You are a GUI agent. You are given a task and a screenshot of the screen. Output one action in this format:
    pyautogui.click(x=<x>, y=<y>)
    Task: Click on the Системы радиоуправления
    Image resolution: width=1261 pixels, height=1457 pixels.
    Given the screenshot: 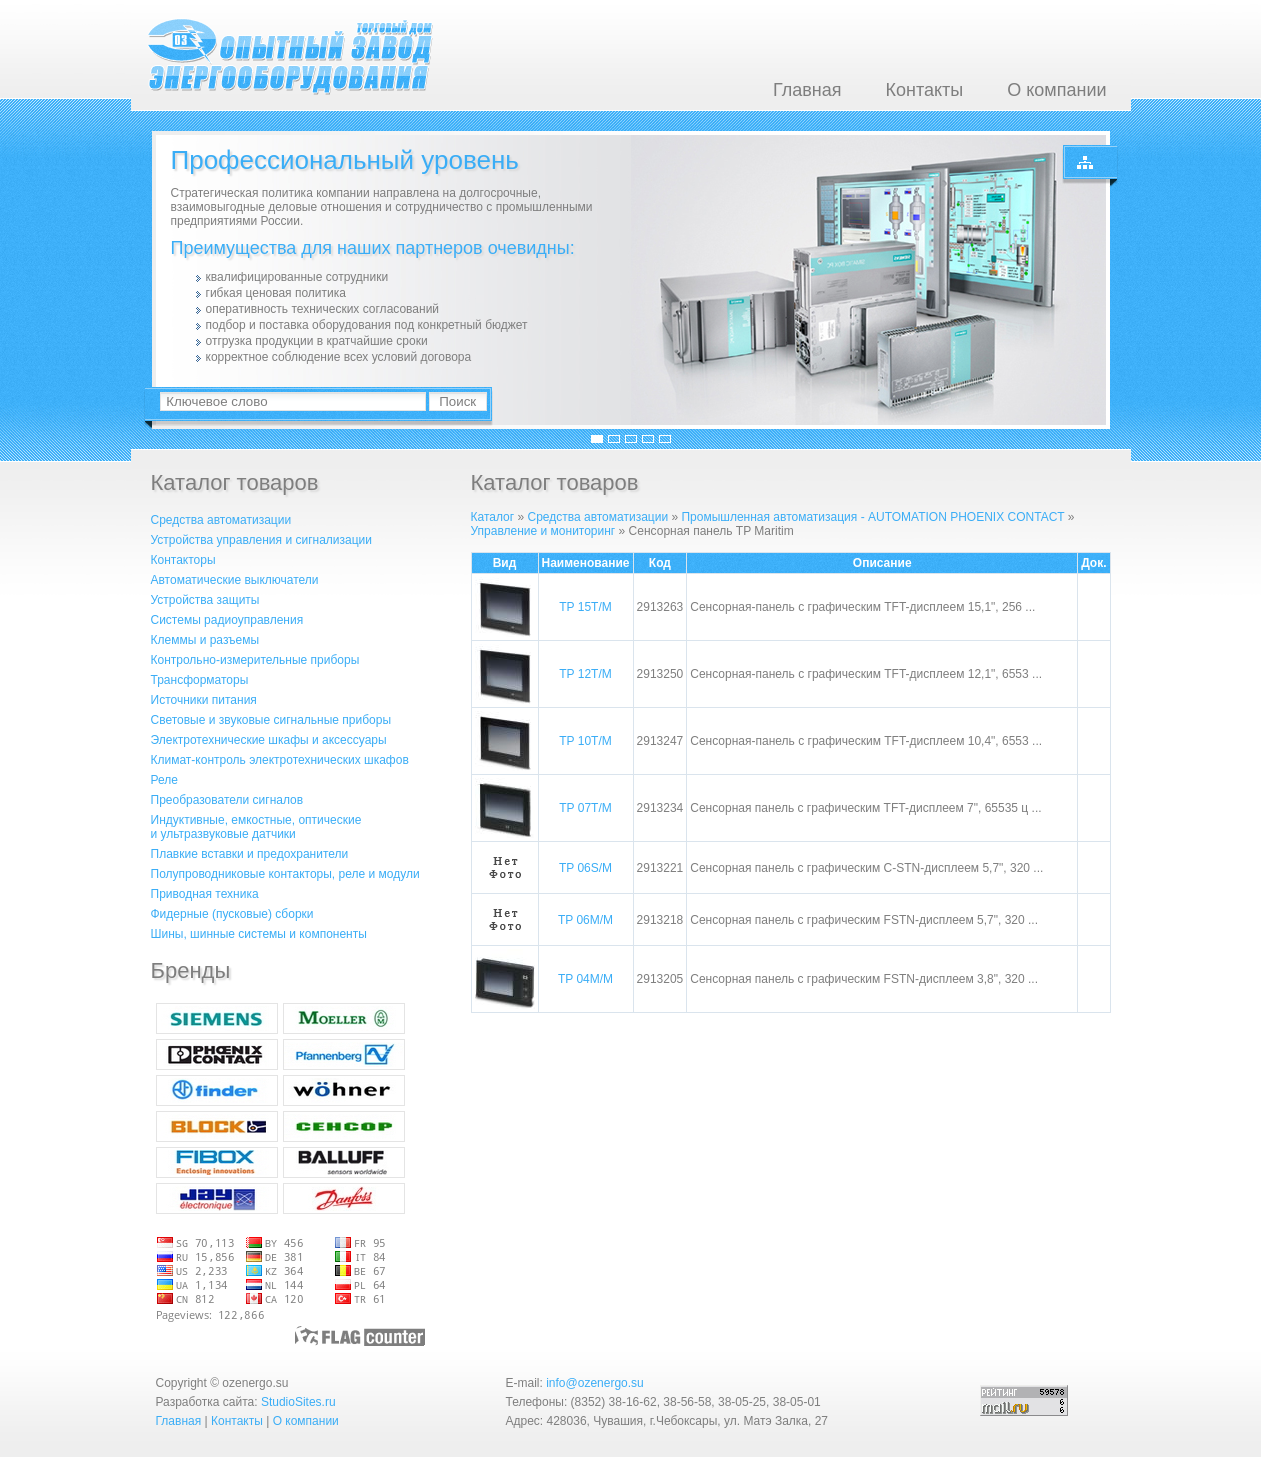 What is the action you would take?
    pyautogui.click(x=227, y=620)
    